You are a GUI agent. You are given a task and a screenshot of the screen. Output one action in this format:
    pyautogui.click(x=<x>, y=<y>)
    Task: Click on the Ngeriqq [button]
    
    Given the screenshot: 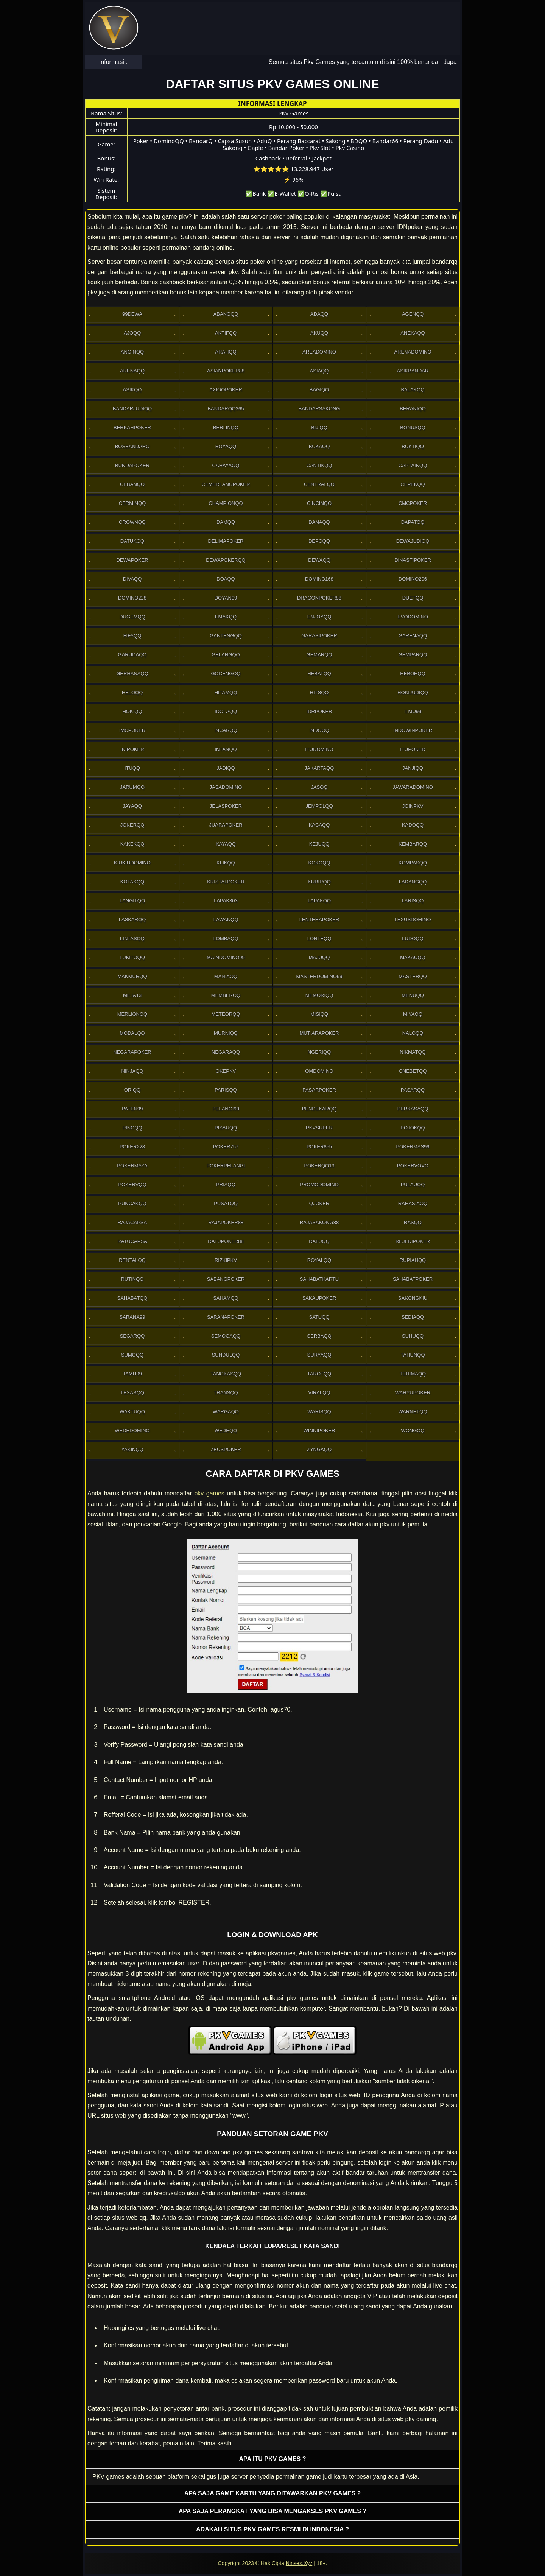 What is the action you would take?
    pyautogui.click(x=319, y=1052)
    